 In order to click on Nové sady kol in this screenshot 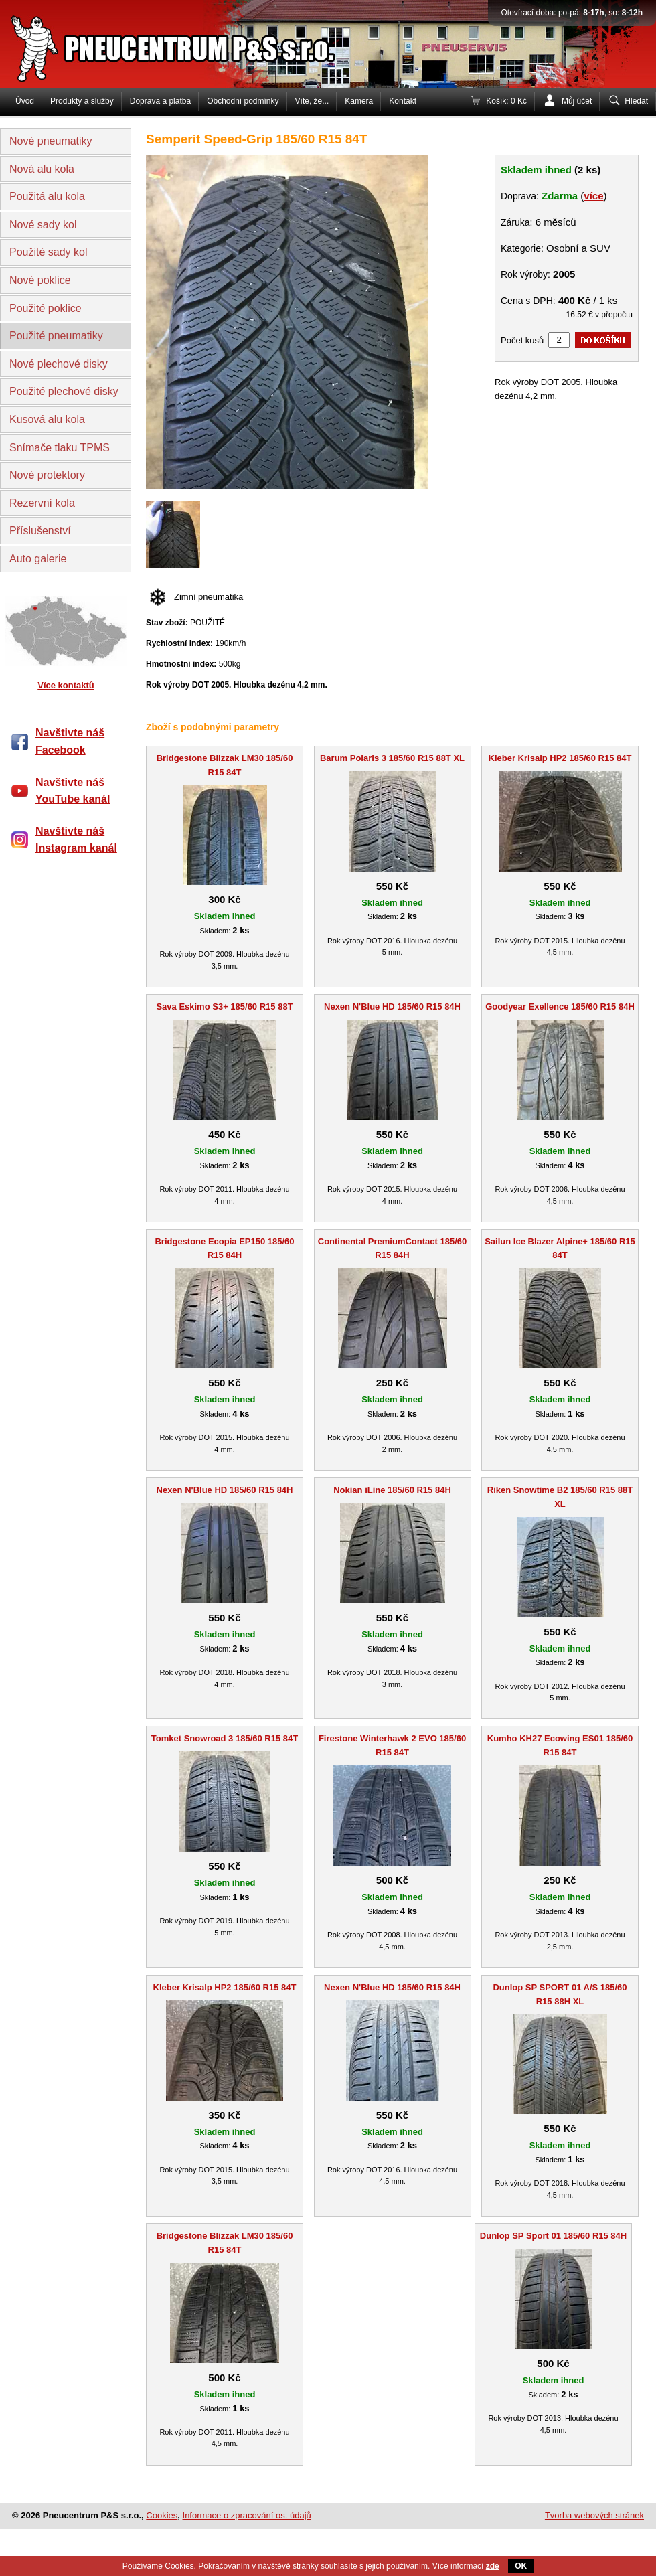, I will do `click(43, 224)`.